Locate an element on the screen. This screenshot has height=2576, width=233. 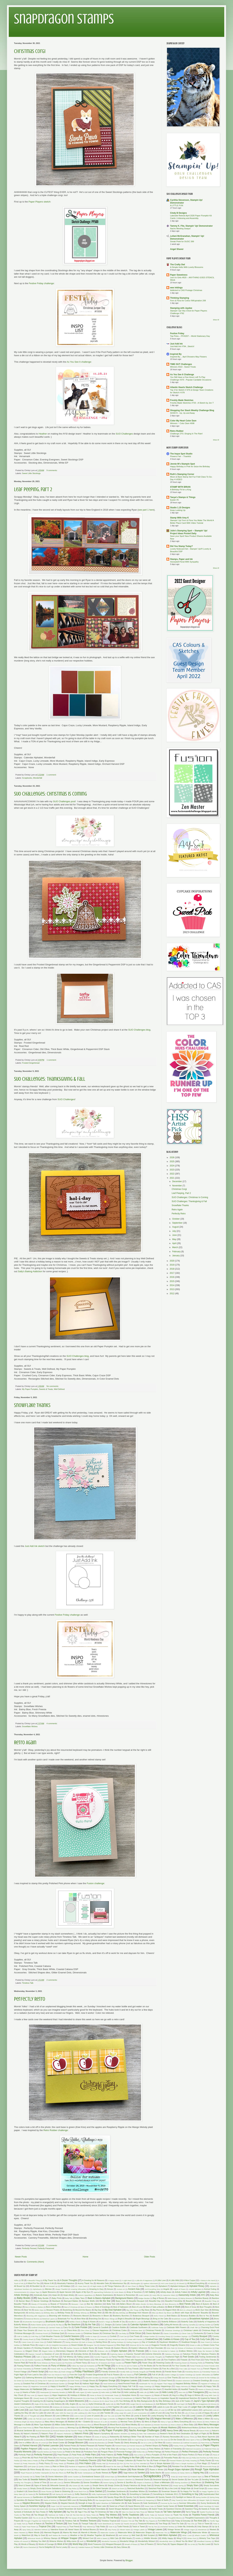
Pampered Pets is located at coordinates (193, 2446).